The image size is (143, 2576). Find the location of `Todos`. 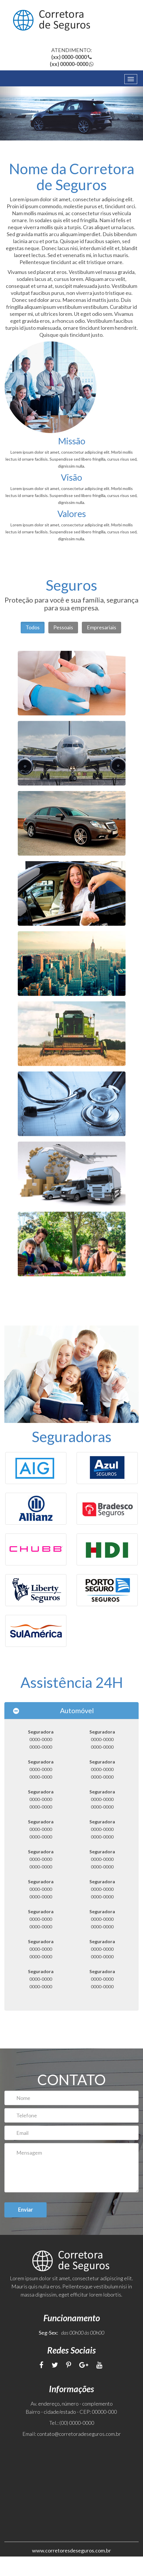

Todos is located at coordinates (33, 627).